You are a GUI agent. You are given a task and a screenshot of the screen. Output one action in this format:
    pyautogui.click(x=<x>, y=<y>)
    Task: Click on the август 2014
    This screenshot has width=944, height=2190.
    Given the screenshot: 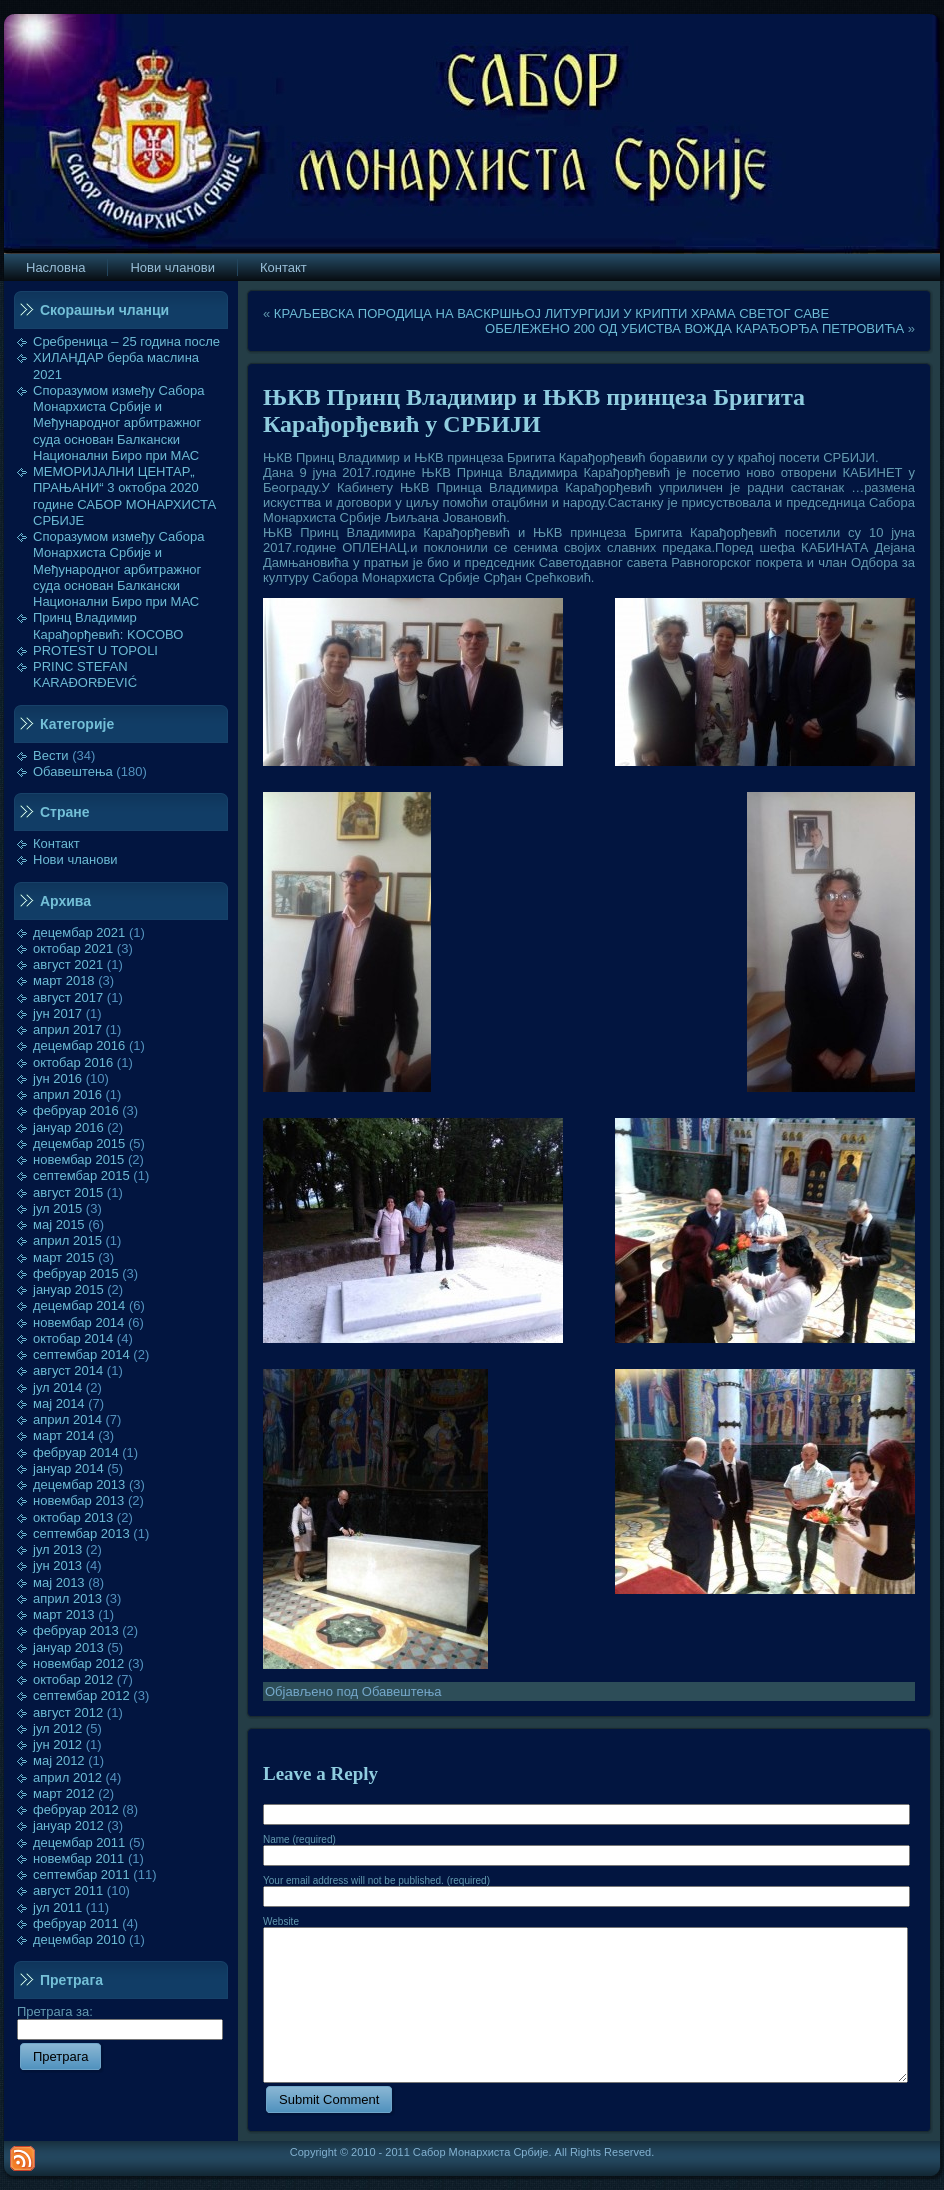 What is the action you would take?
    pyautogui.click(x=68, y=1370)
    